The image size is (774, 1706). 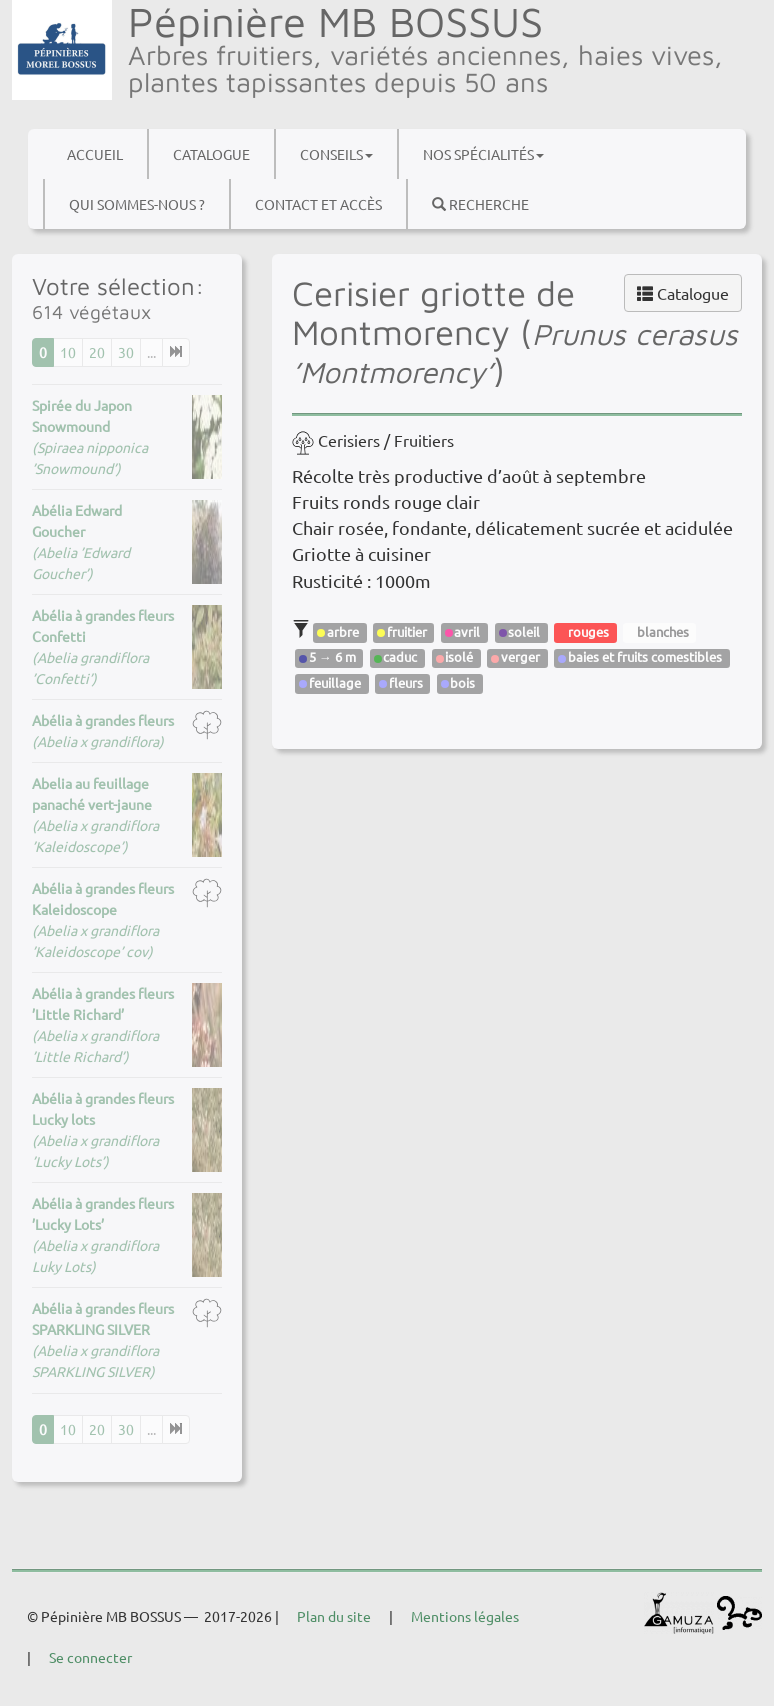 What do you see at coordinates (97, 352) in the screenshot?
I see `20` at bounding box center [97, 352].